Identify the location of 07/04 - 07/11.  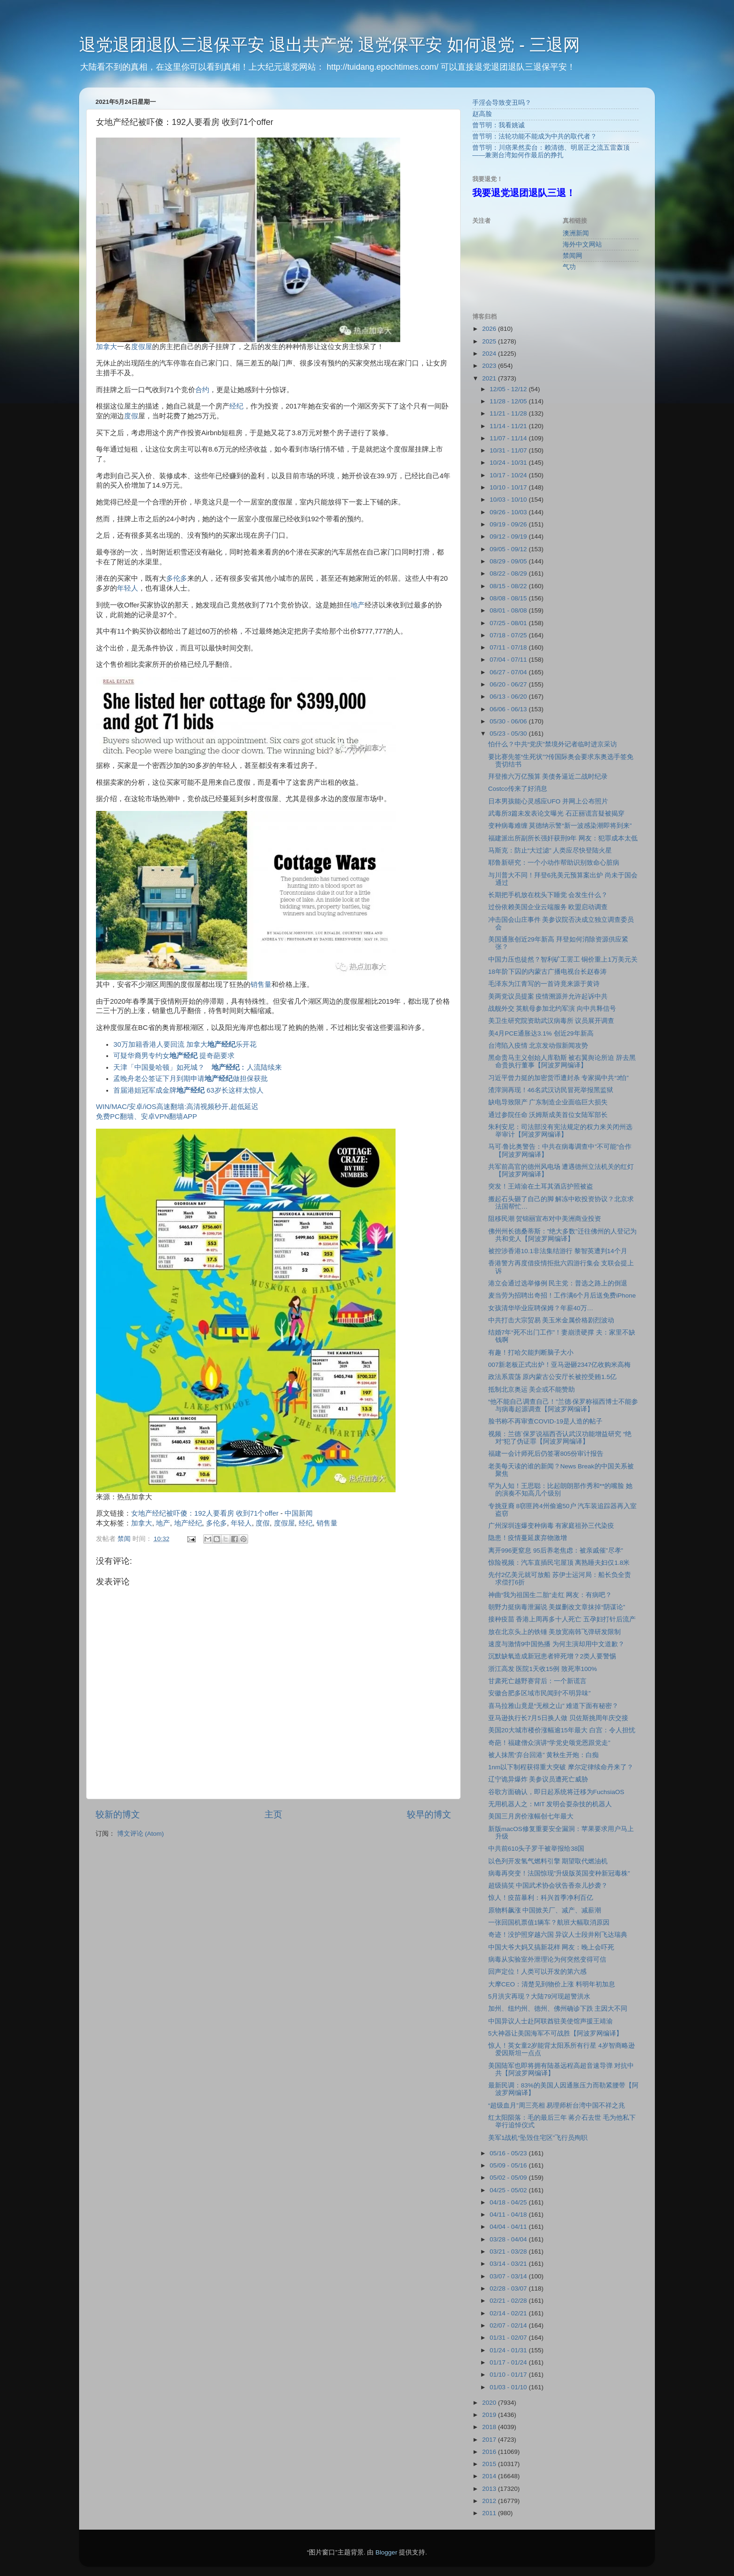
(509, 659).